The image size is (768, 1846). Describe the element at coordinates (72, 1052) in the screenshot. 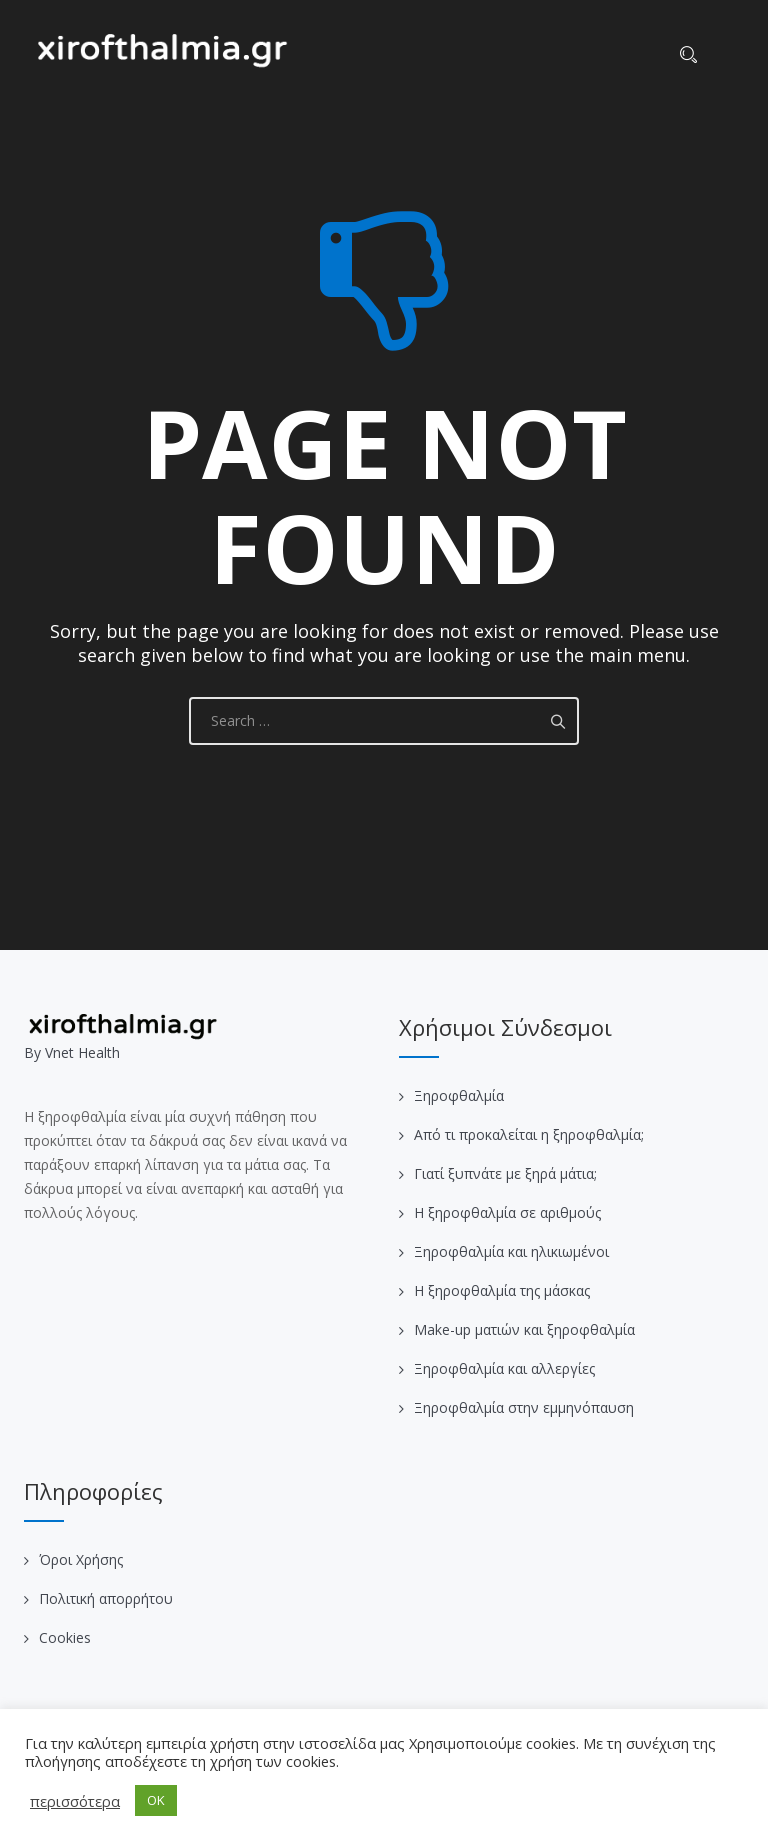

I see `Βy Vnet Health` at that location.